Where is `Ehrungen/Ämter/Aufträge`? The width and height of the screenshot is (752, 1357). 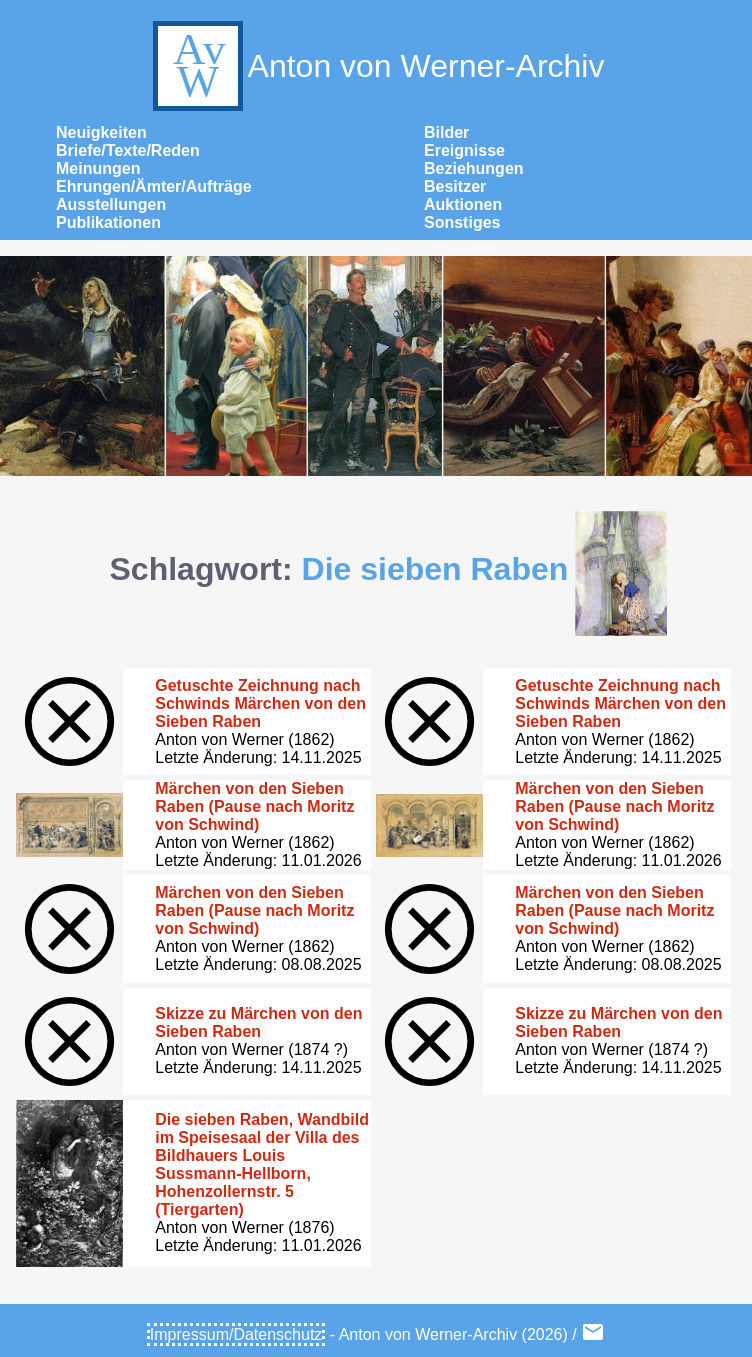 Ehrungen/Ämter/Aufträge is located at coordinates (154, 186).